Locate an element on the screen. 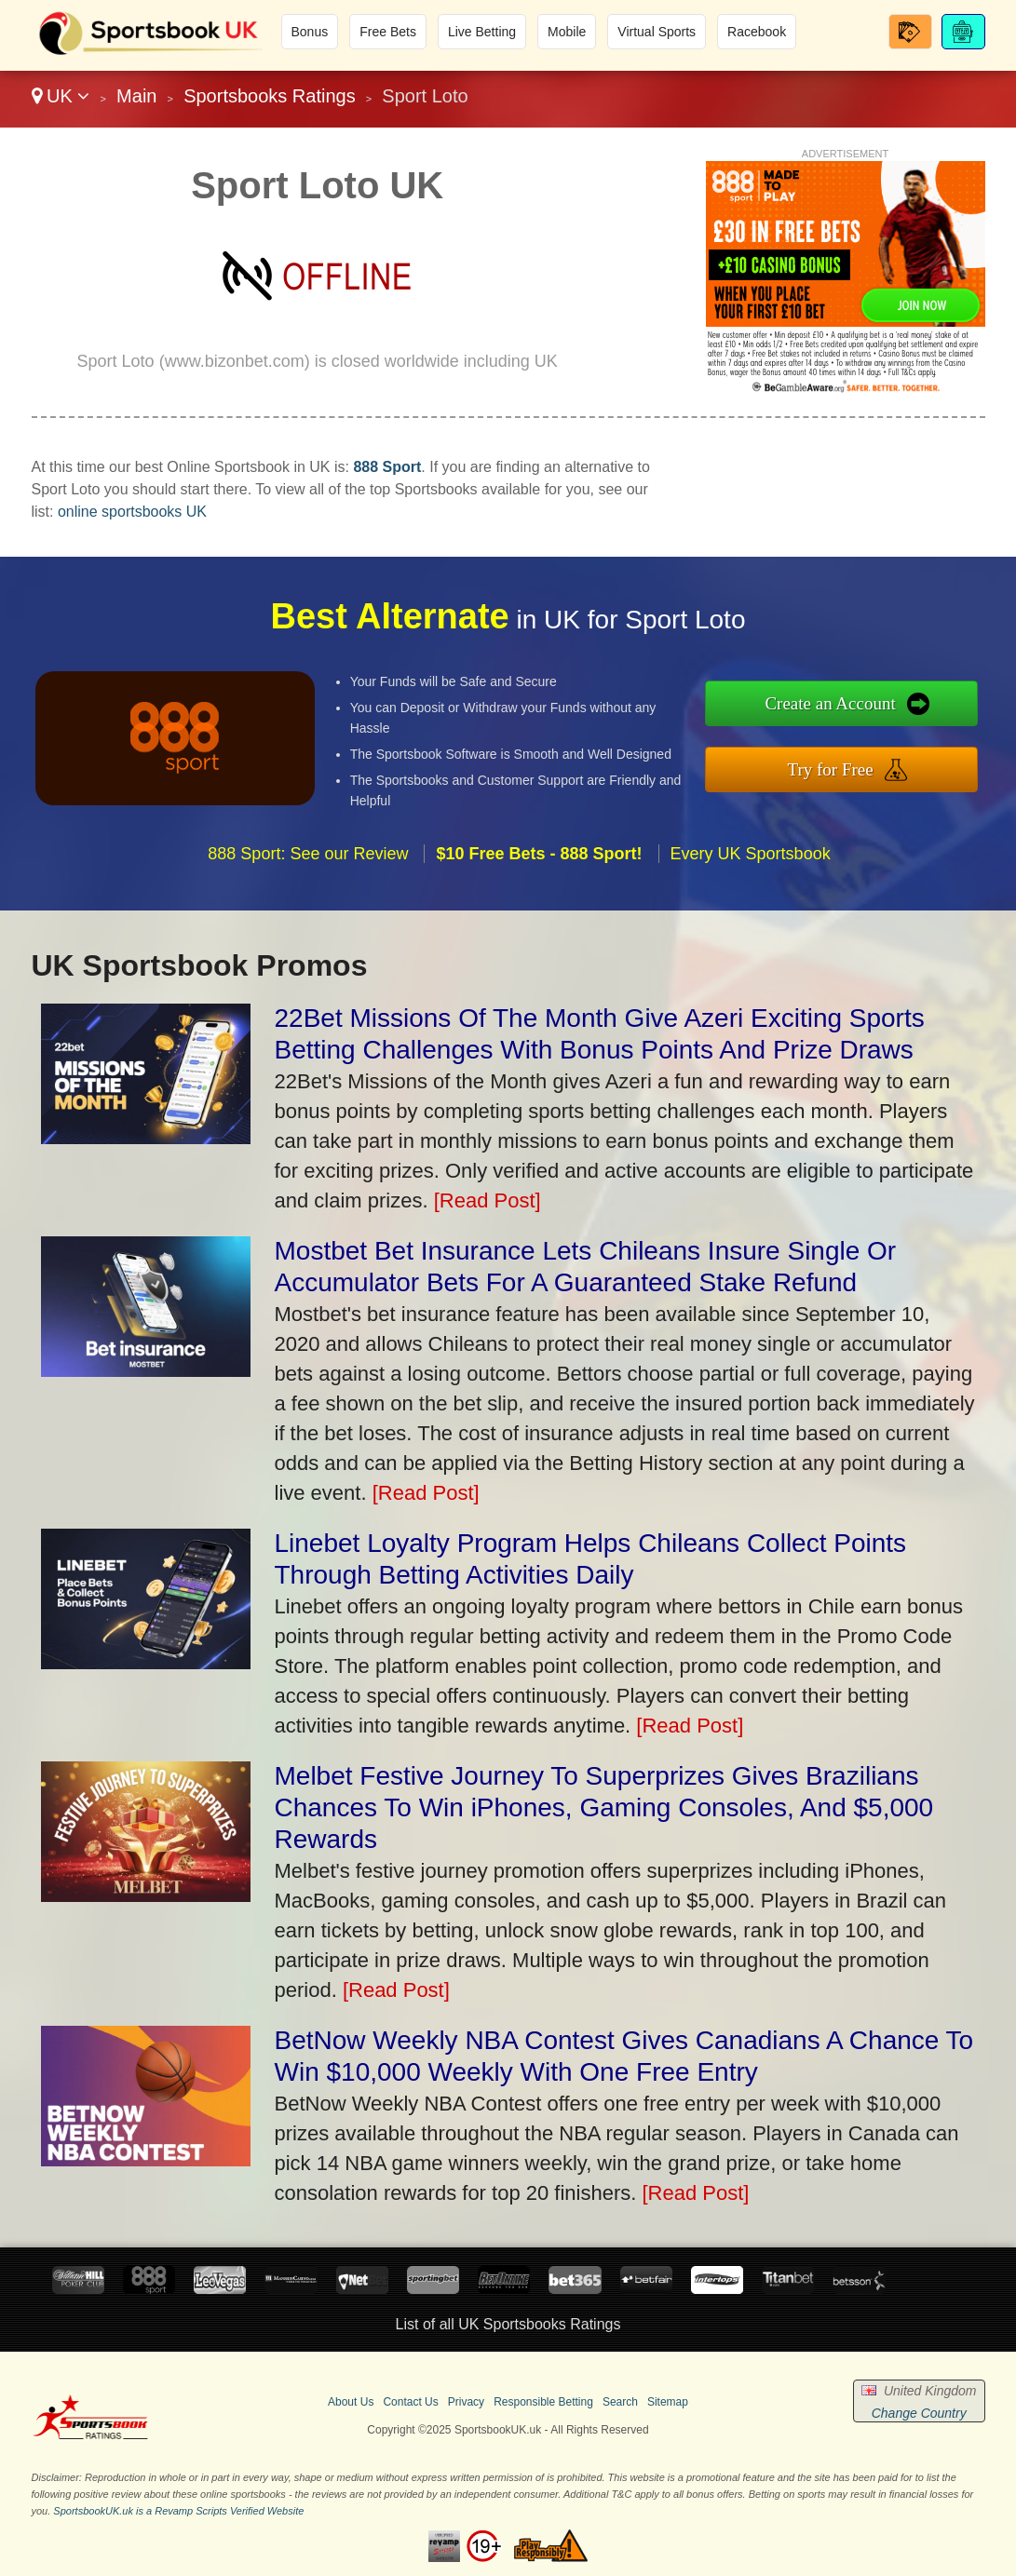  About Us is located at coordinates (350, 2401).